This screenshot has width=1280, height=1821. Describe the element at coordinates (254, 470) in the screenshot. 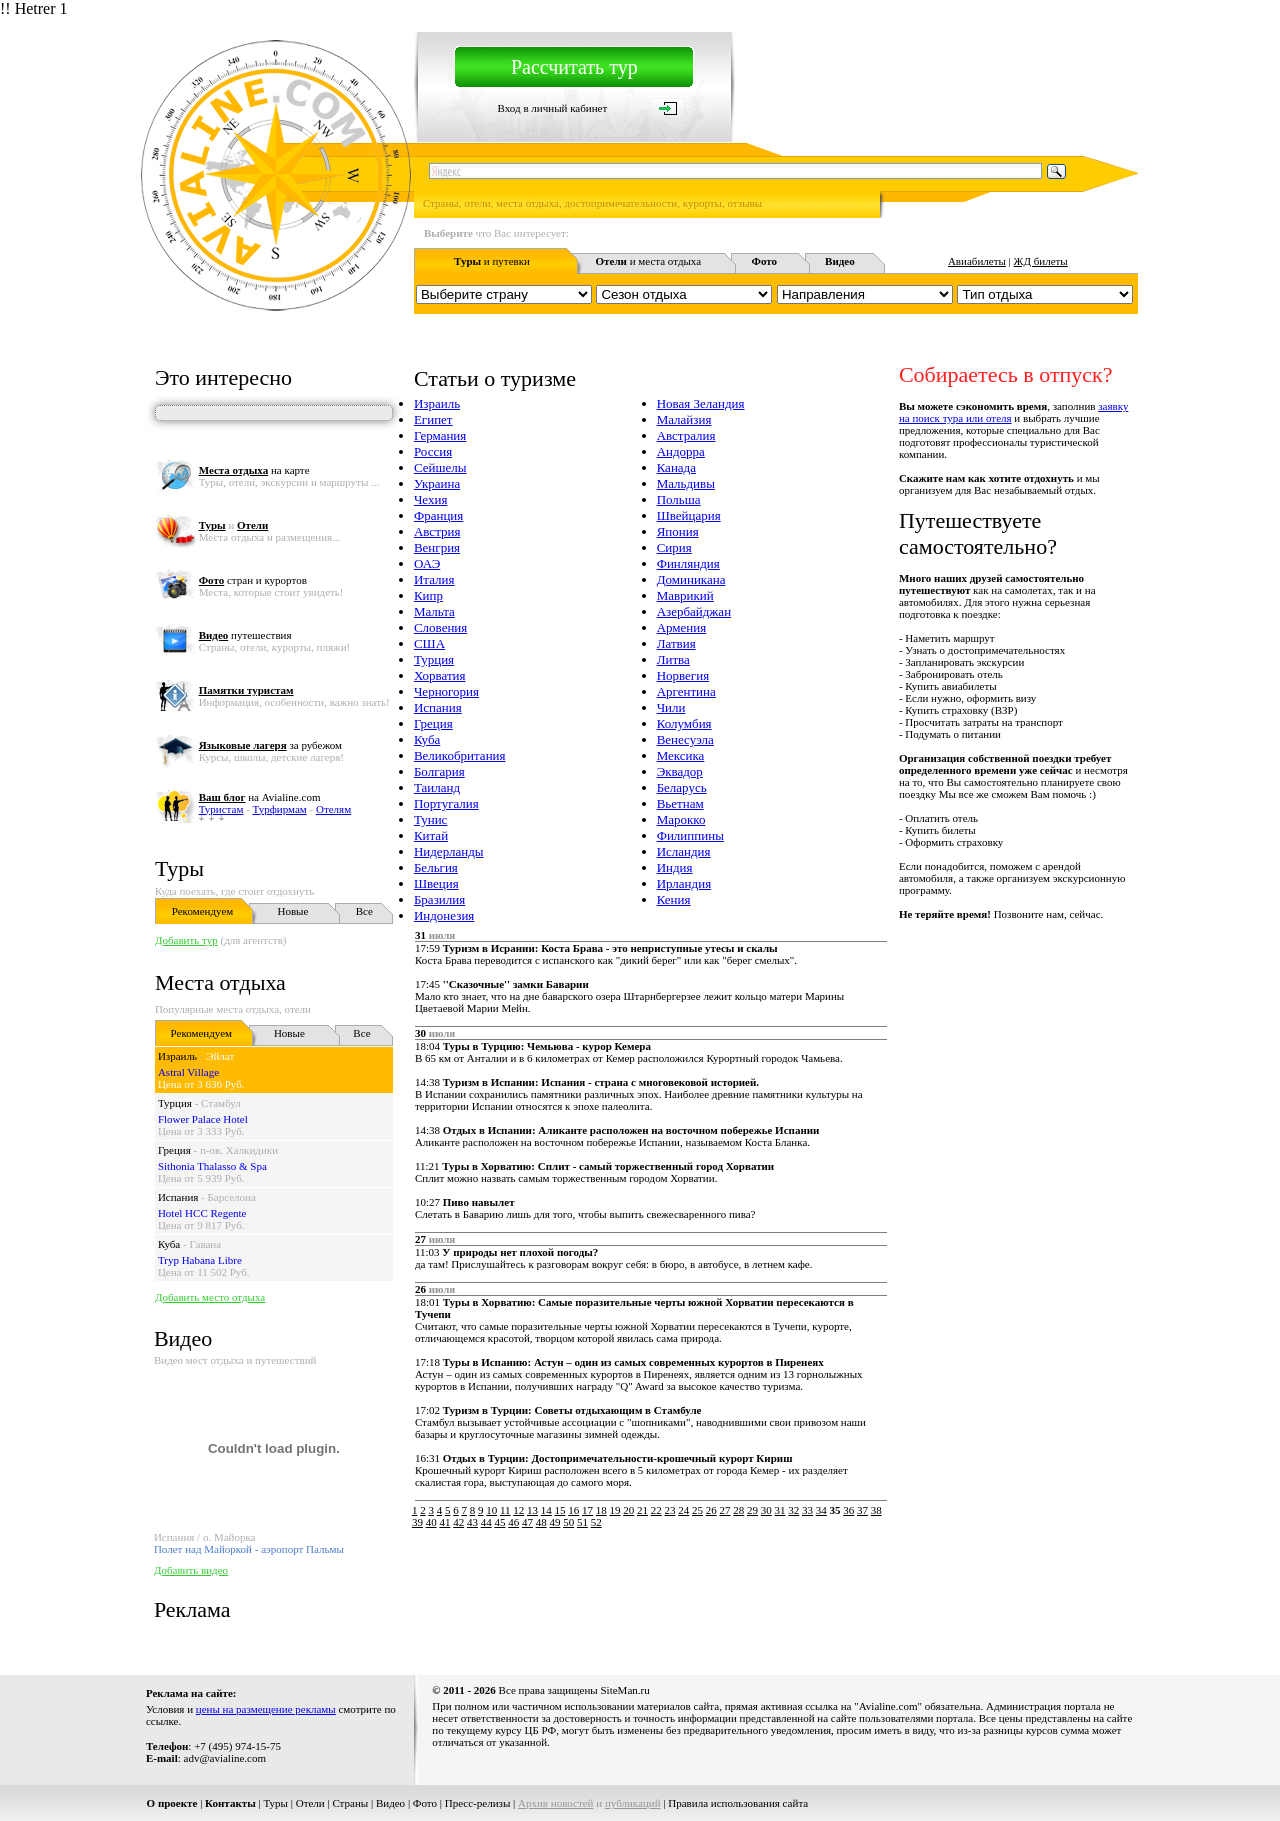

I see `на карте` at that location.